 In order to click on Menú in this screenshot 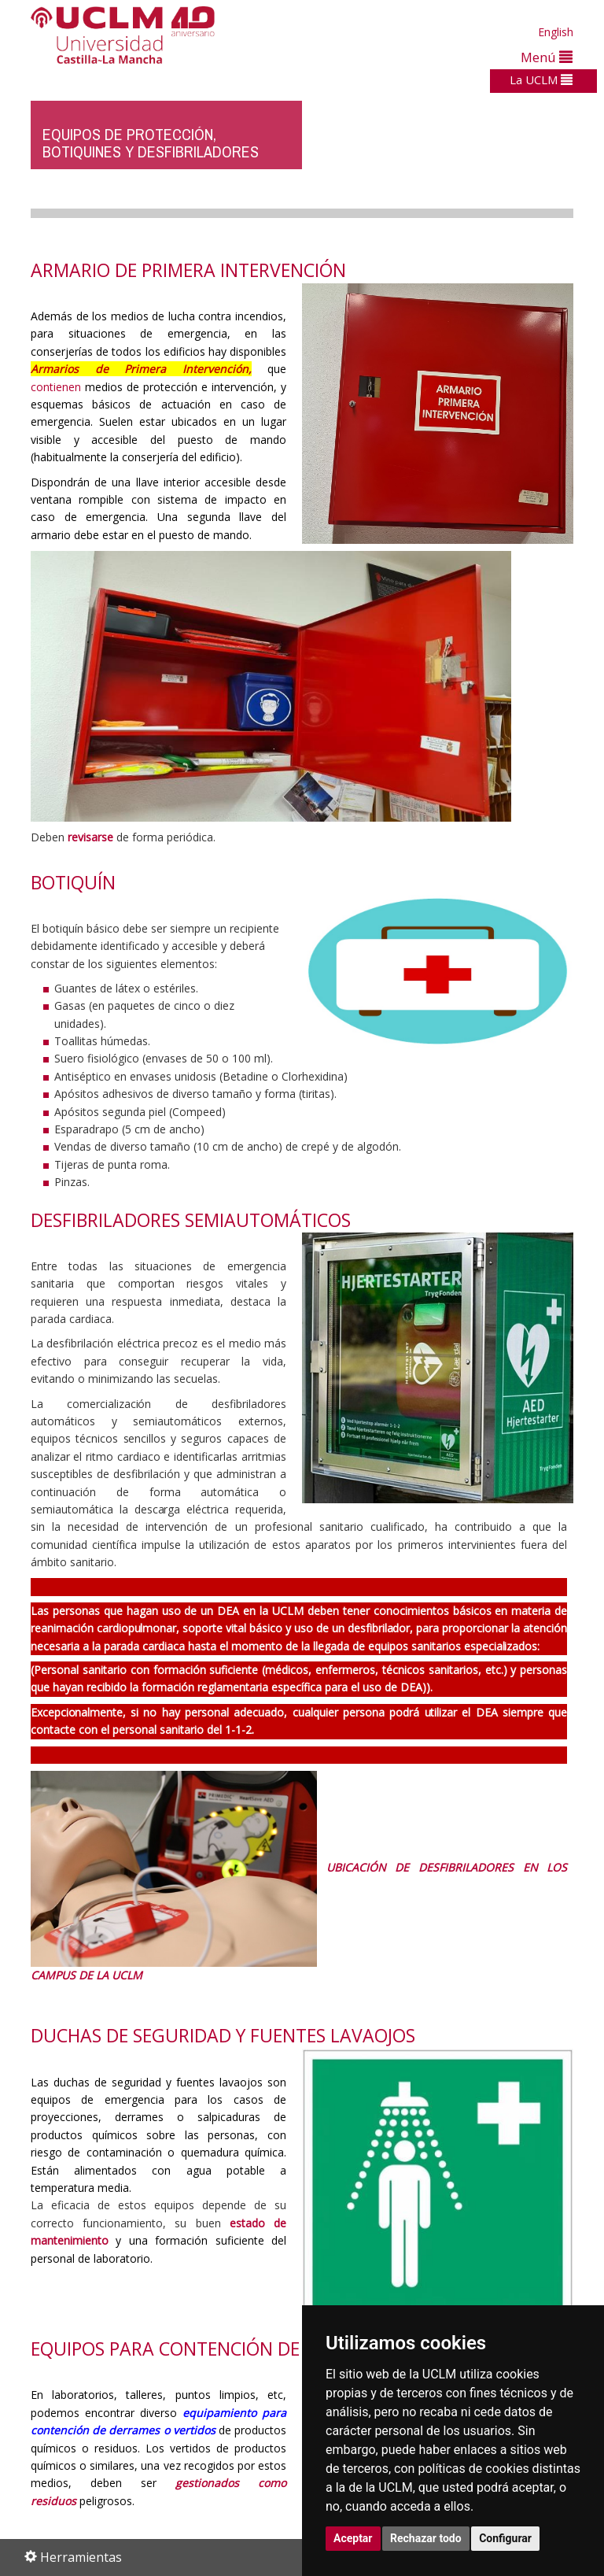, I will do `click(547, 57)`.